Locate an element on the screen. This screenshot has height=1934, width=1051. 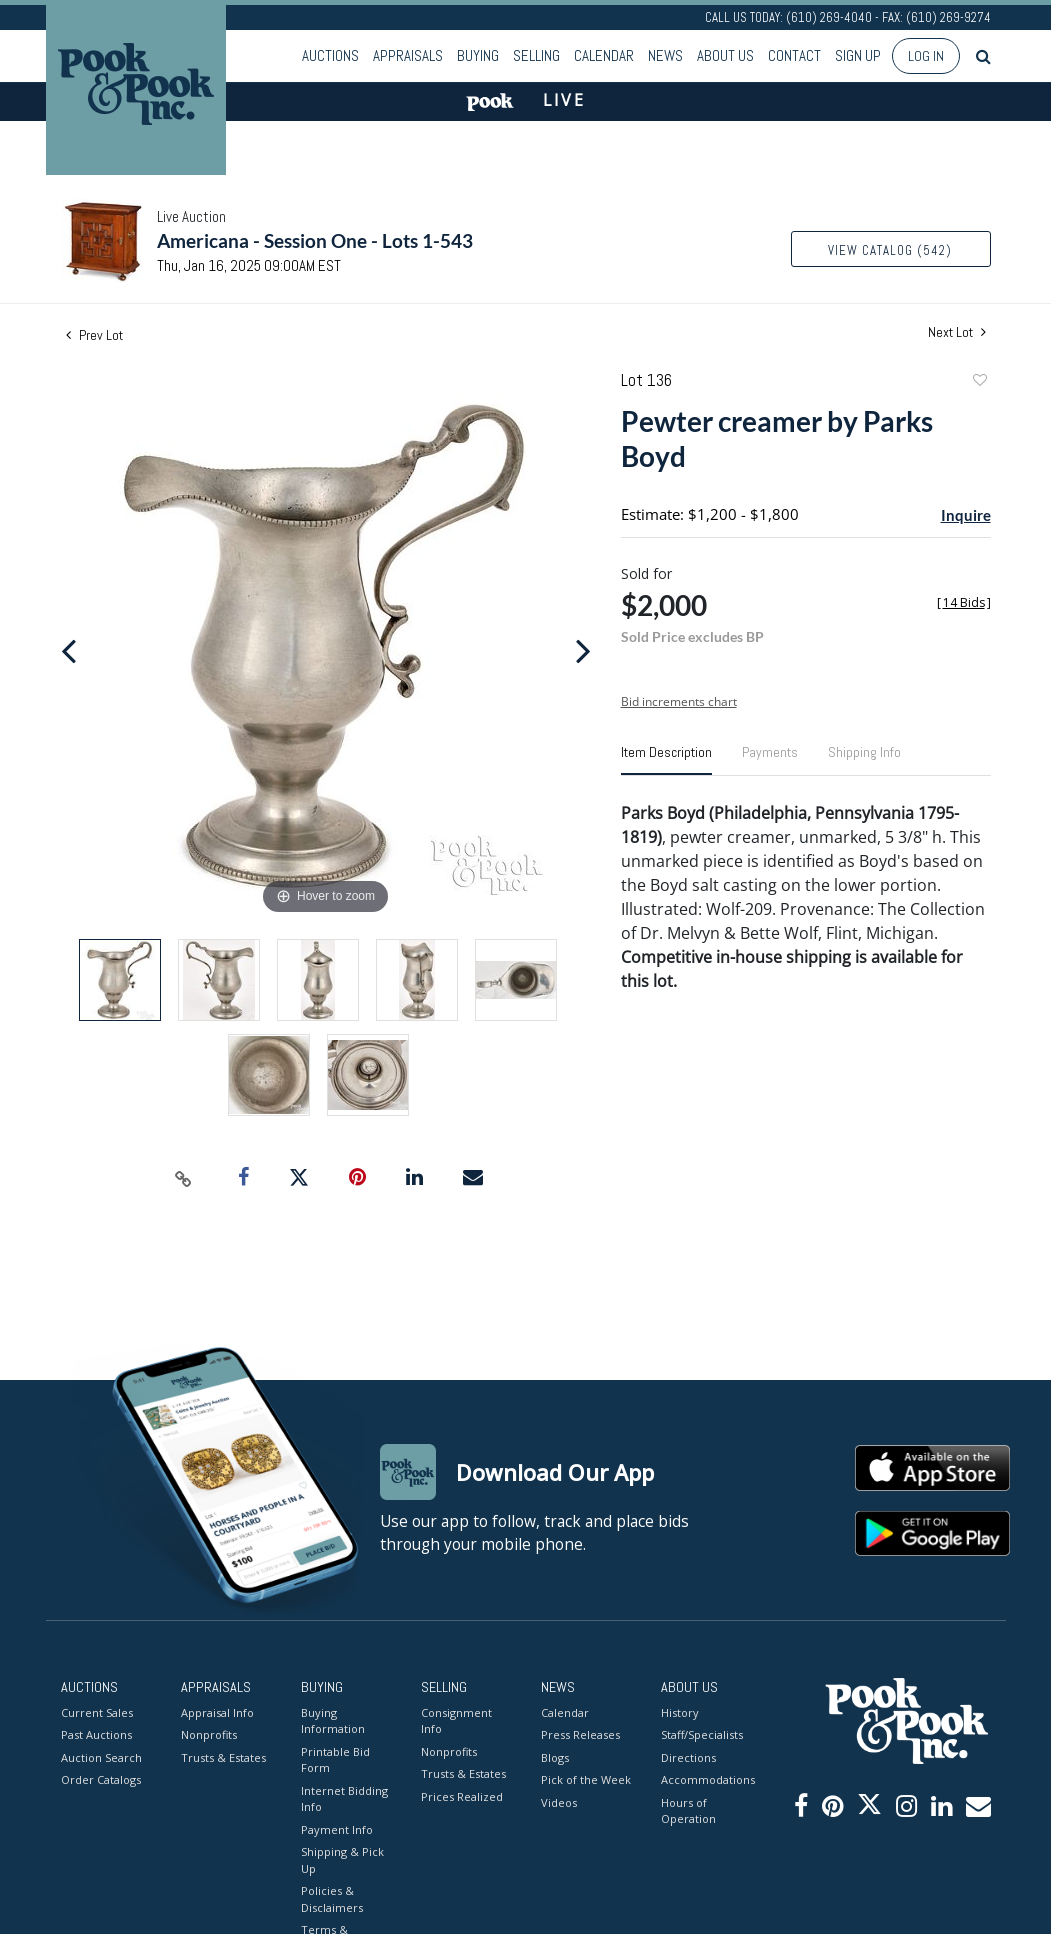
Calendar is located at coordinates (604, 55).